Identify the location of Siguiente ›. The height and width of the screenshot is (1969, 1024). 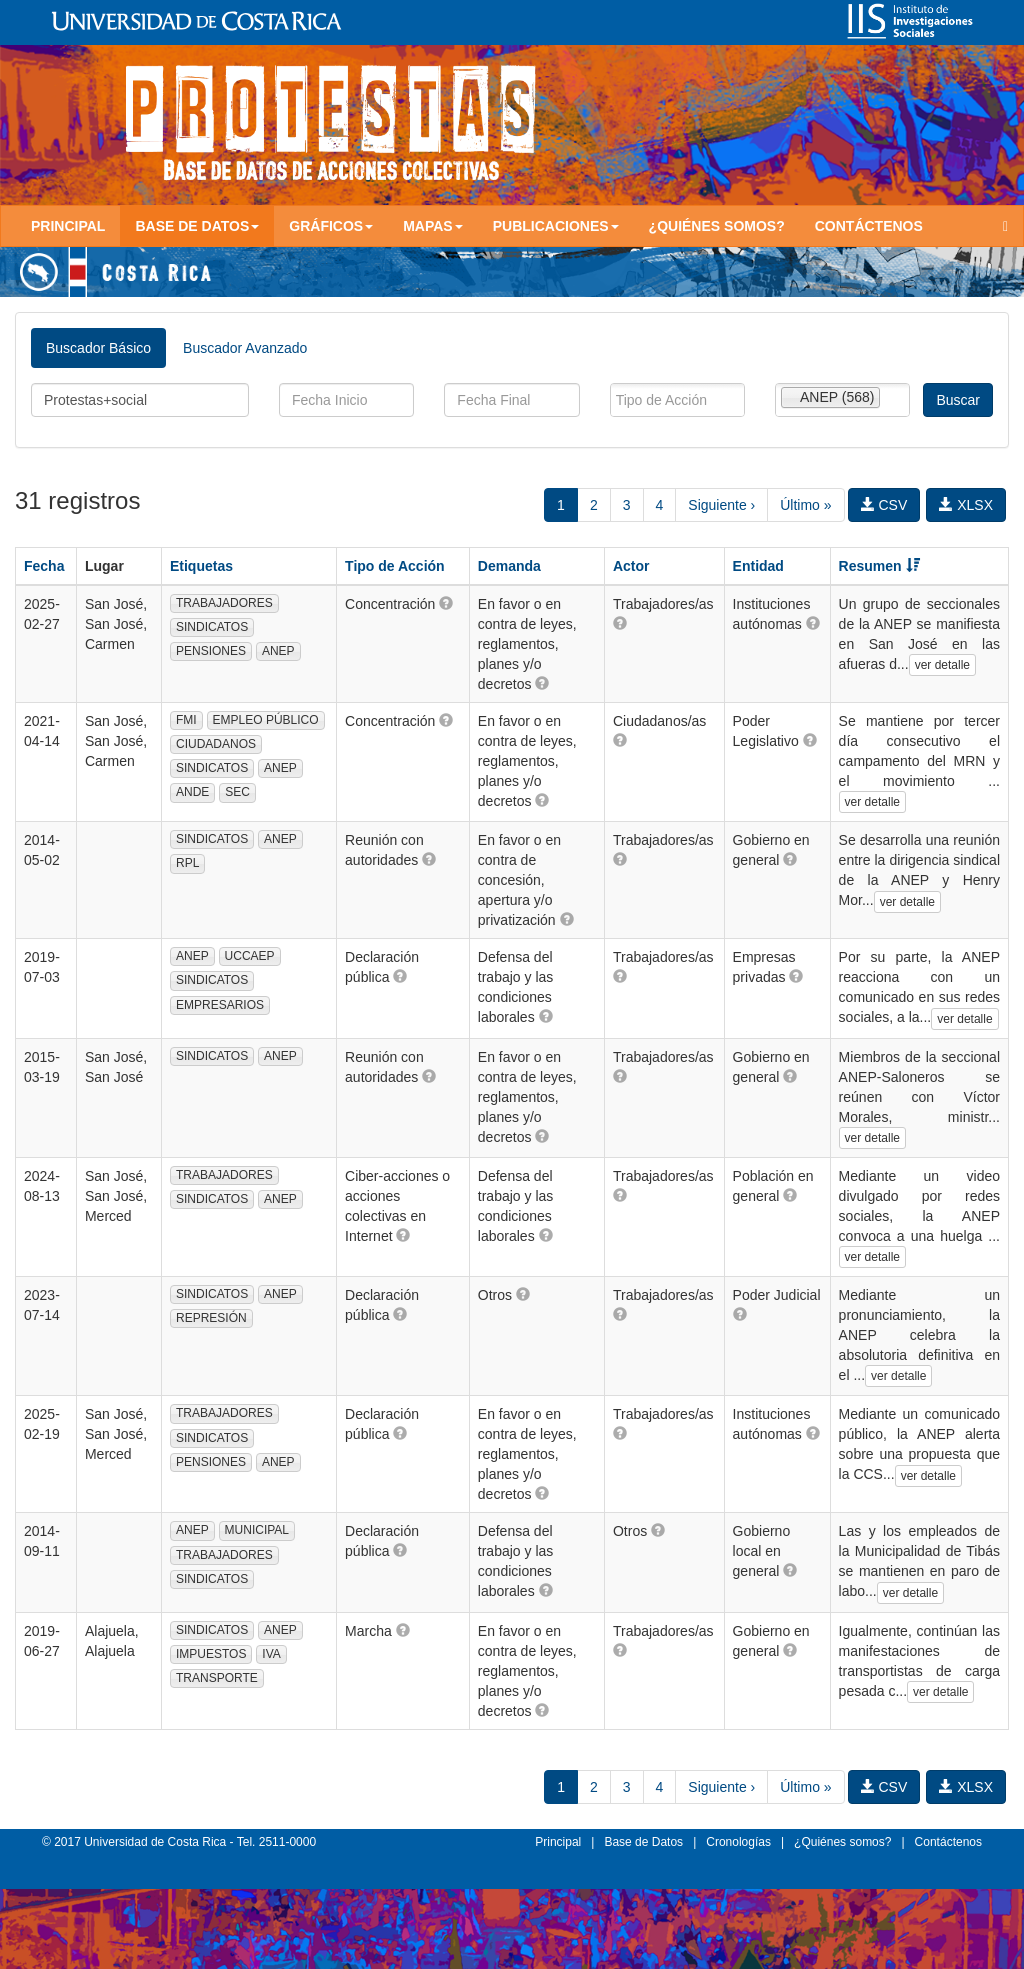
(721, 505).